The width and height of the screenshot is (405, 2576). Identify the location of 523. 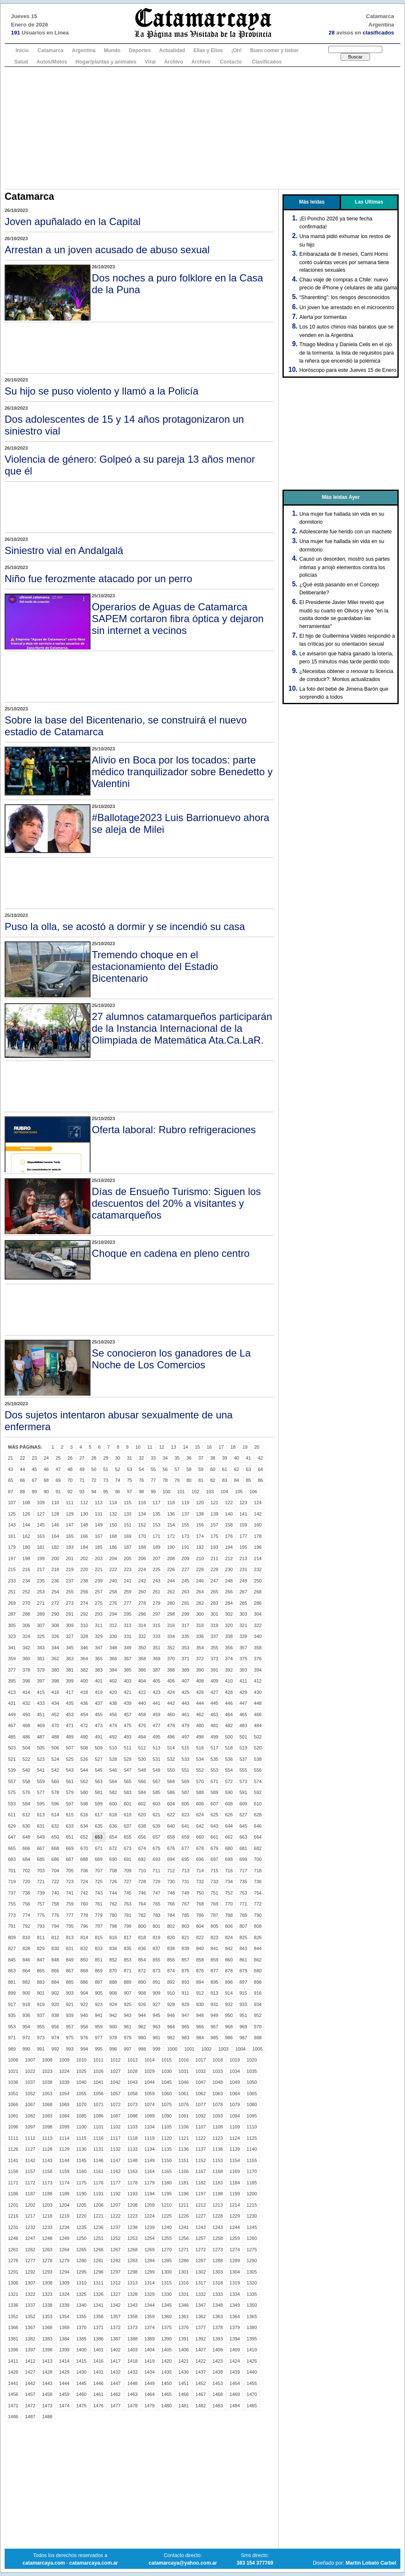
(41, 1759).